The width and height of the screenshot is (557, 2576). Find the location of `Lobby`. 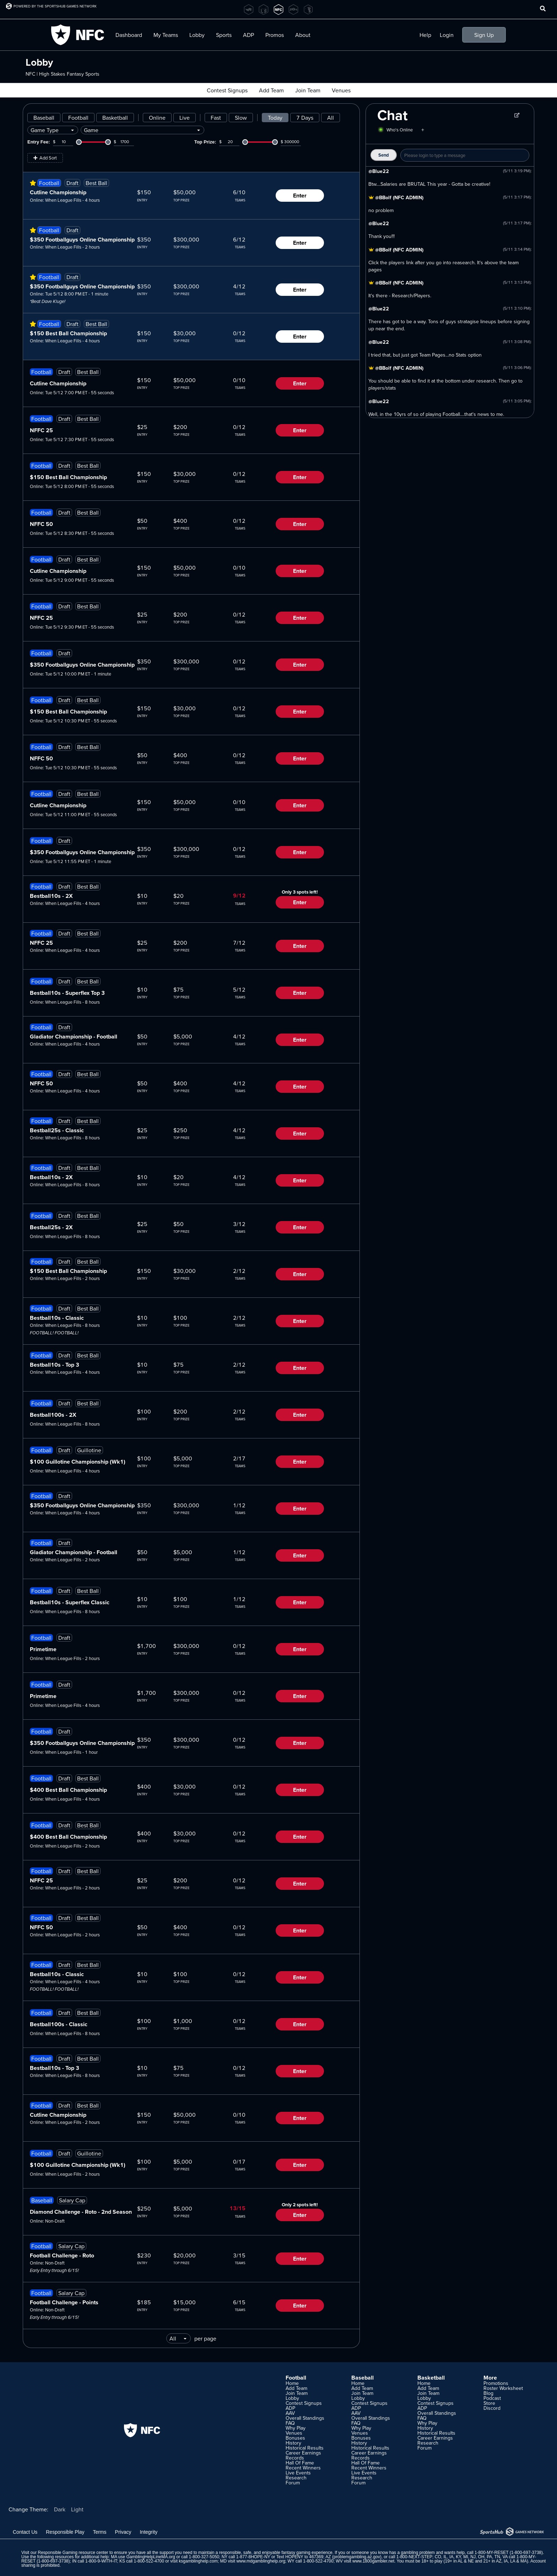

Lobby is located at coordinates (197, 35).